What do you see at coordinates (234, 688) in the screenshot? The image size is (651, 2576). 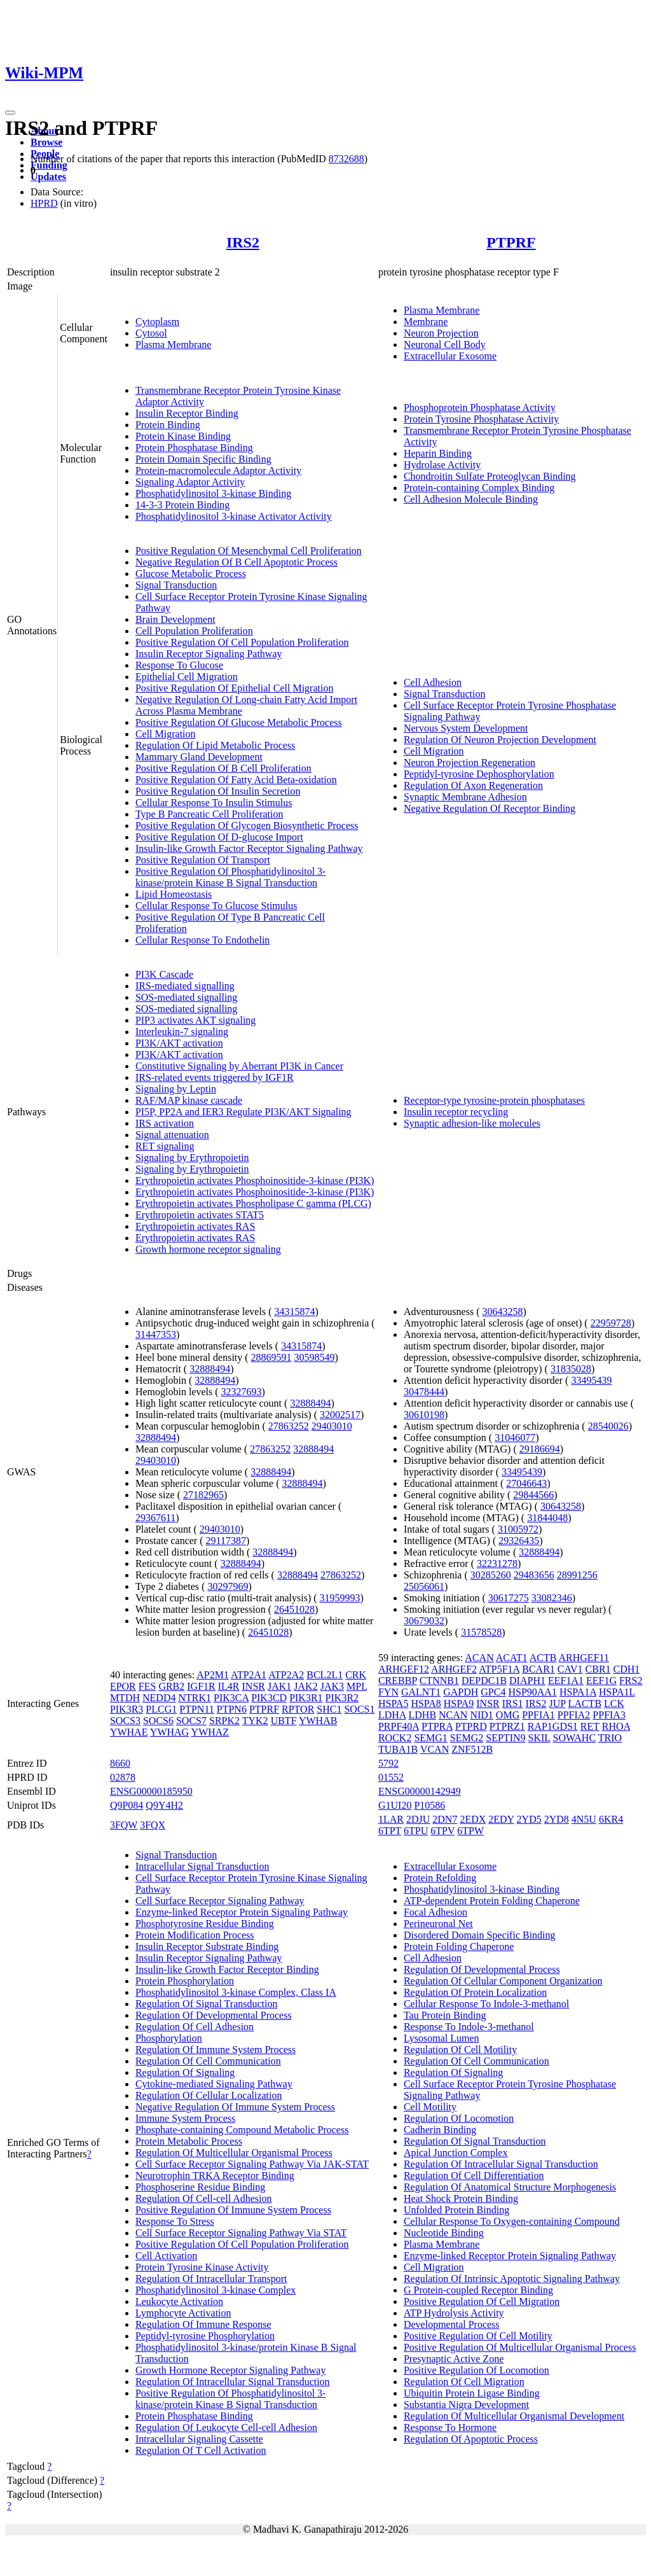 I see `Positive Regulation Of Epithelial Cell Migration` at bounding box center [234, 688].